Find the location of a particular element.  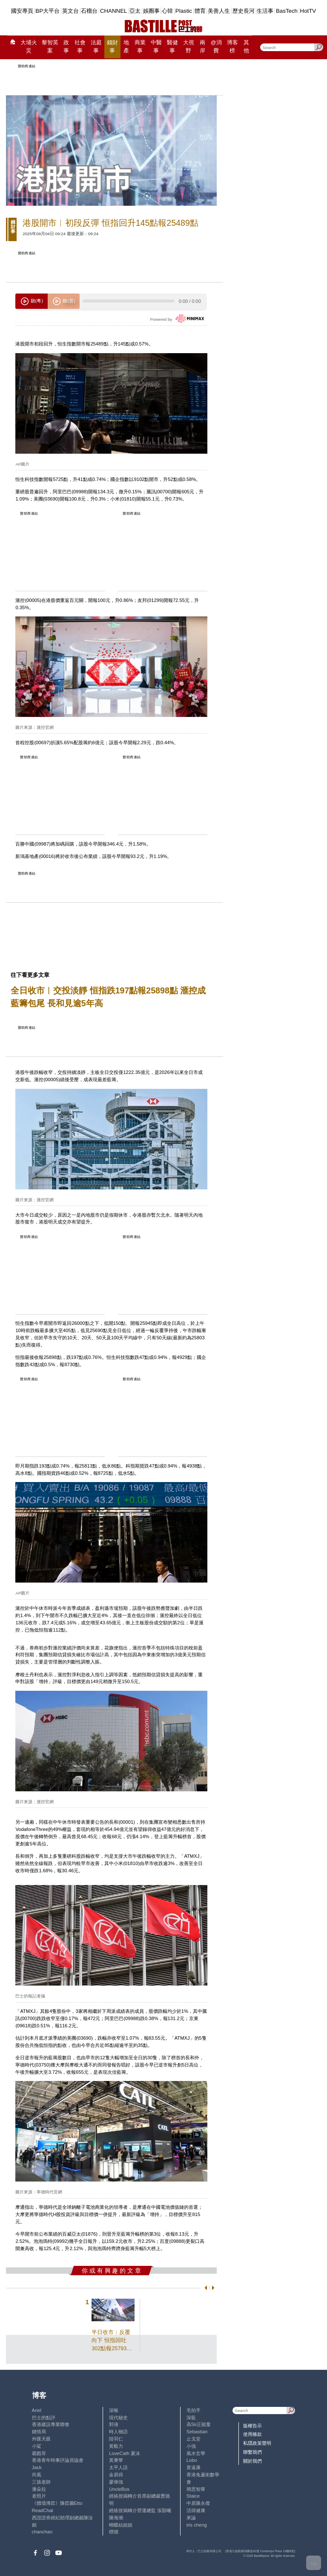

亞太 is located at coordinates (135, 11).